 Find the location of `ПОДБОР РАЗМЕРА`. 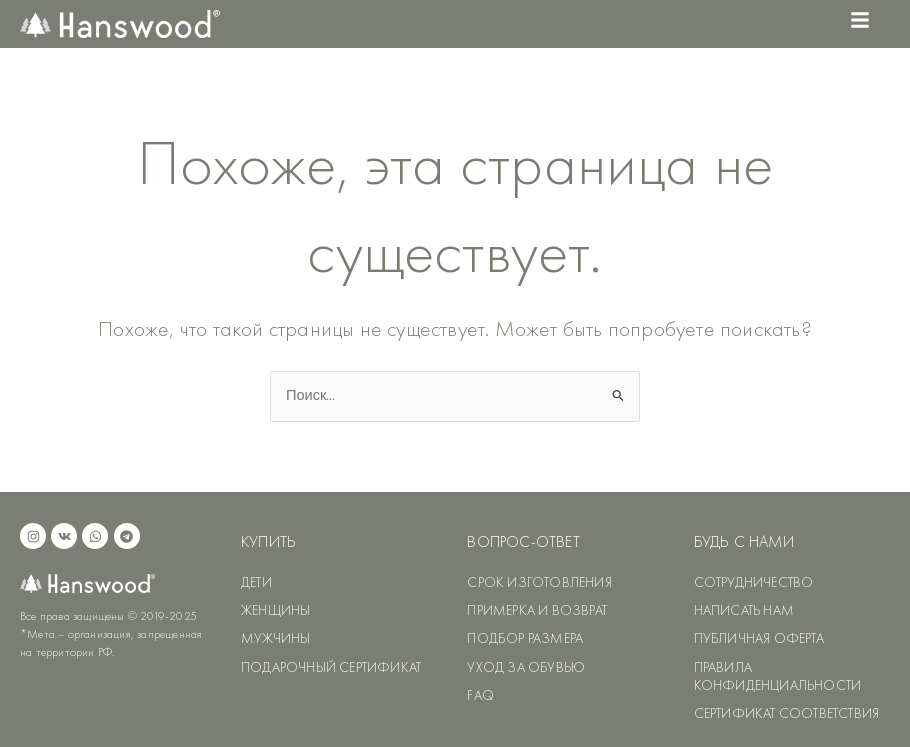

ПОДБОР РАЗМЕРА is located at coordinates (525, 638).